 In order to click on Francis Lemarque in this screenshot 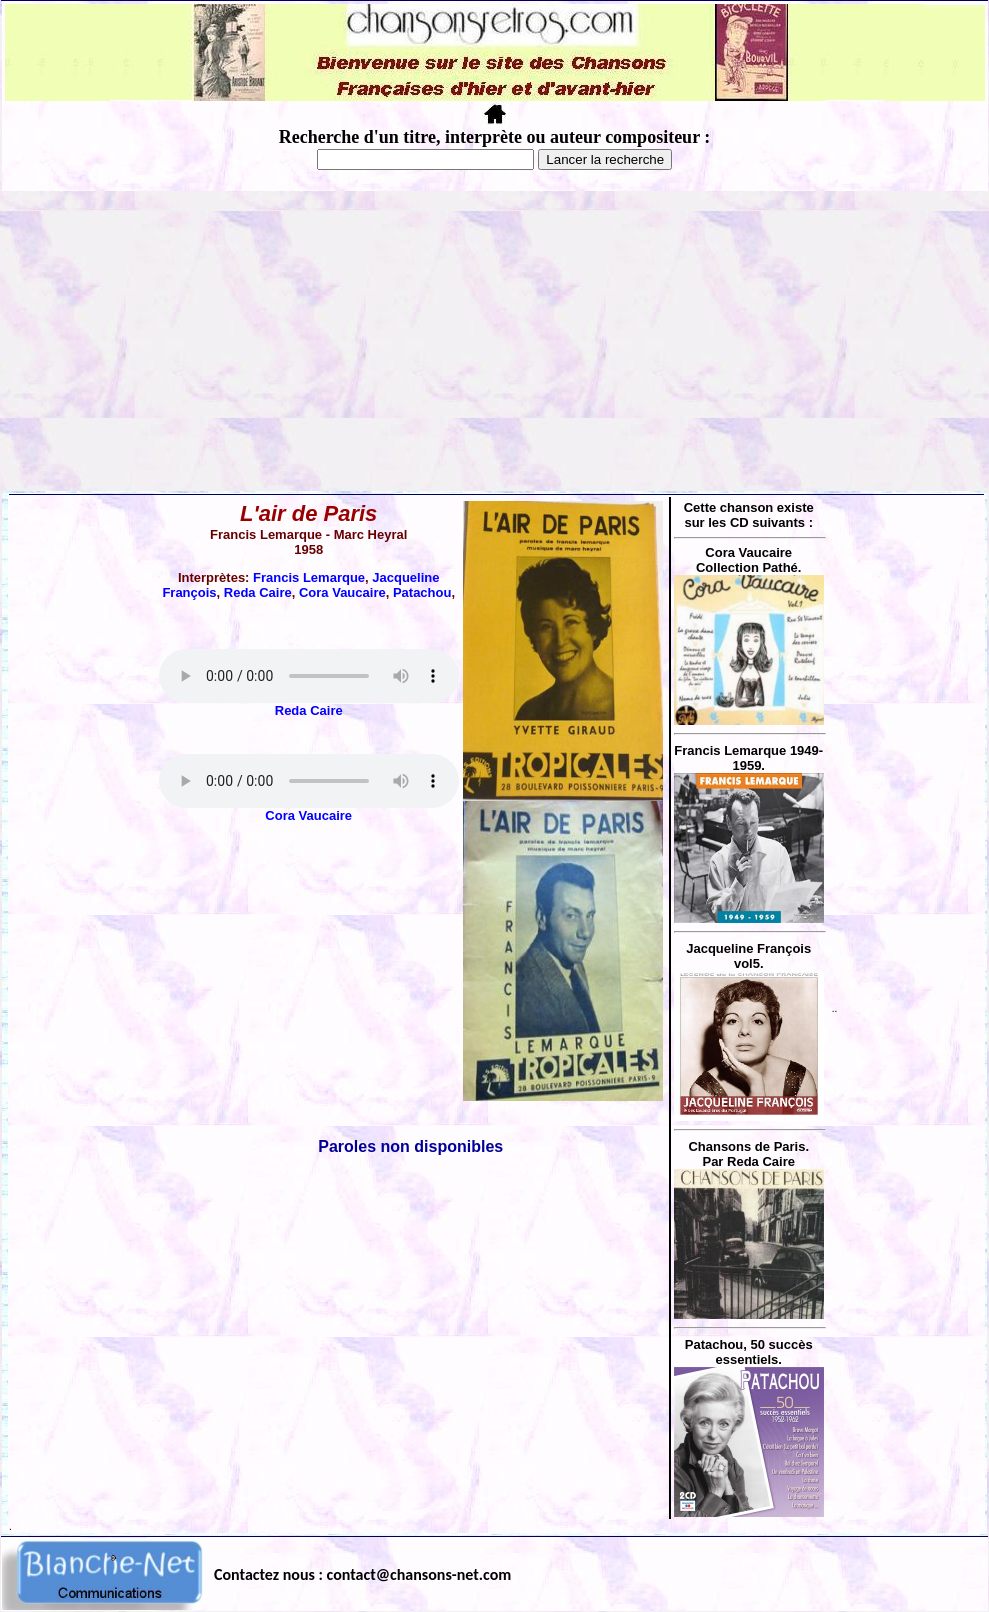, I will do `click(309, 577)`.